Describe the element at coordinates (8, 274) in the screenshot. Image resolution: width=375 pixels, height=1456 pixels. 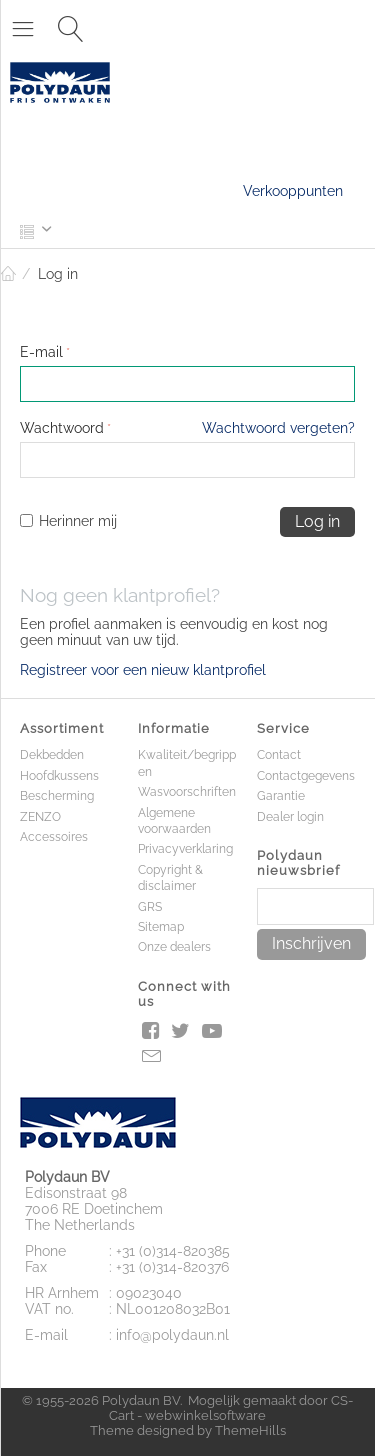
I see `Home` at that location.